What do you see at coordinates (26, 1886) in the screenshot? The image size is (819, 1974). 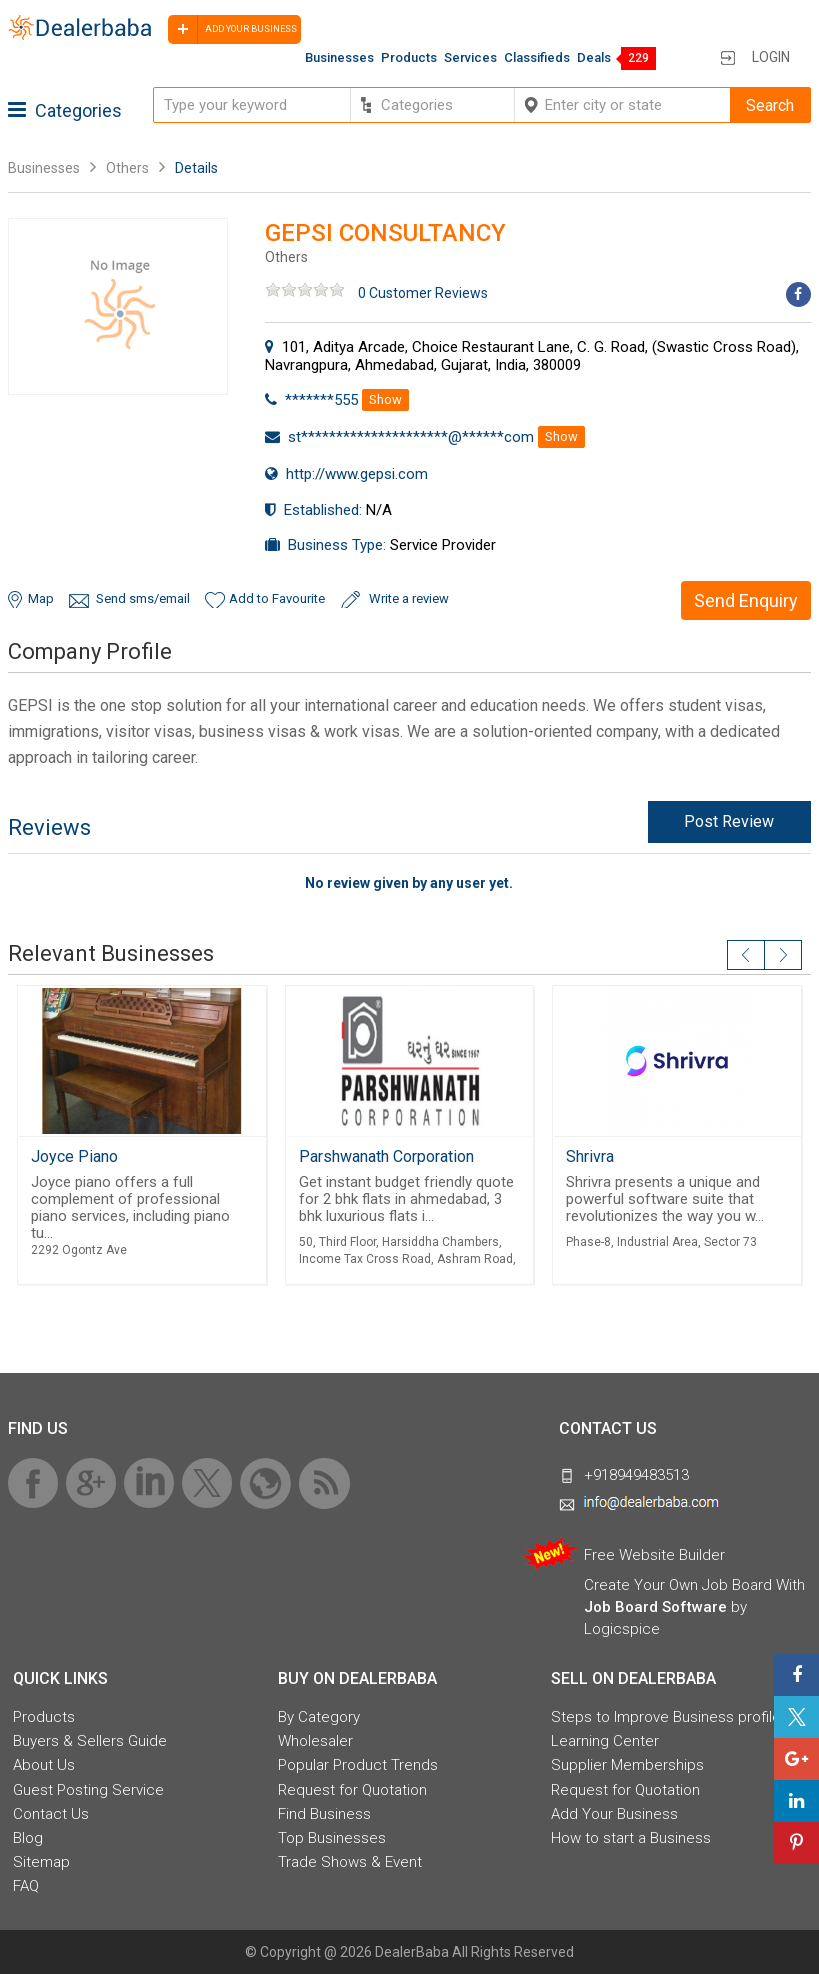 I see `FAQ` at bounding box center [26, 1886].